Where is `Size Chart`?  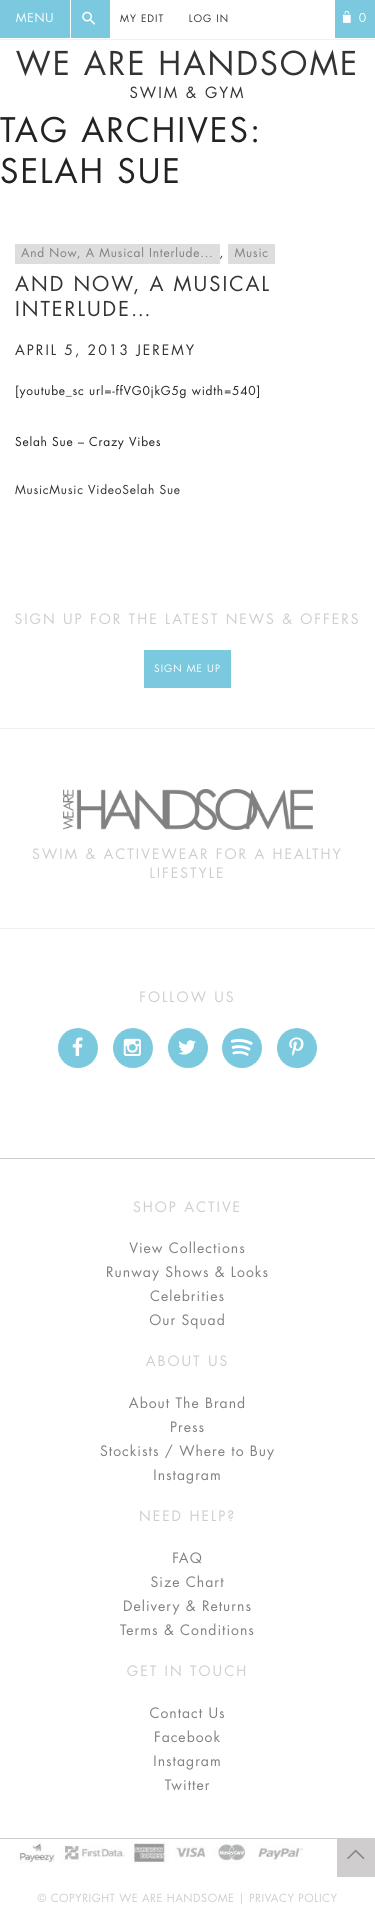
Size Chart is located at coordinates (187, 1583).